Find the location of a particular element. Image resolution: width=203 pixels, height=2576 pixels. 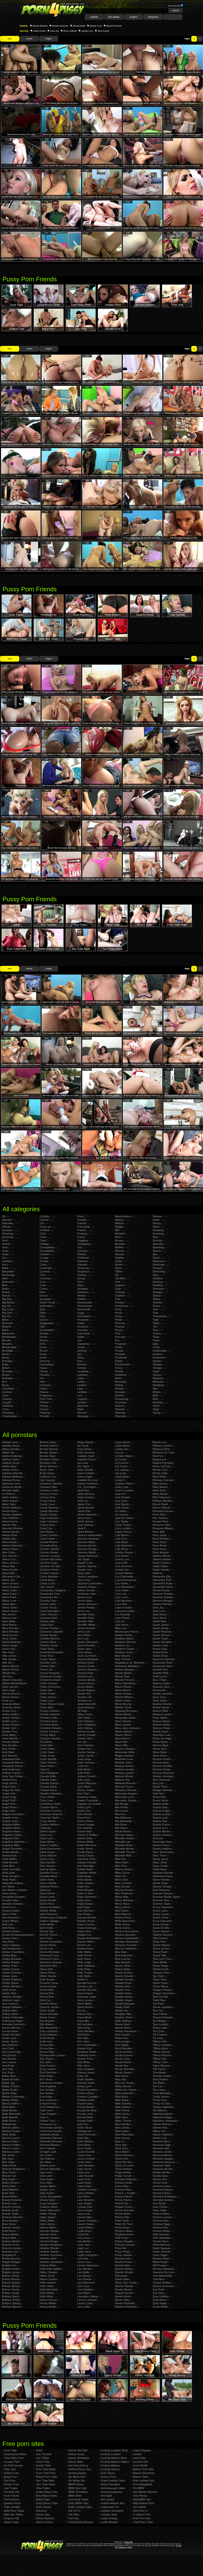

Amia Moretti is located at coordinates (10, 1738).